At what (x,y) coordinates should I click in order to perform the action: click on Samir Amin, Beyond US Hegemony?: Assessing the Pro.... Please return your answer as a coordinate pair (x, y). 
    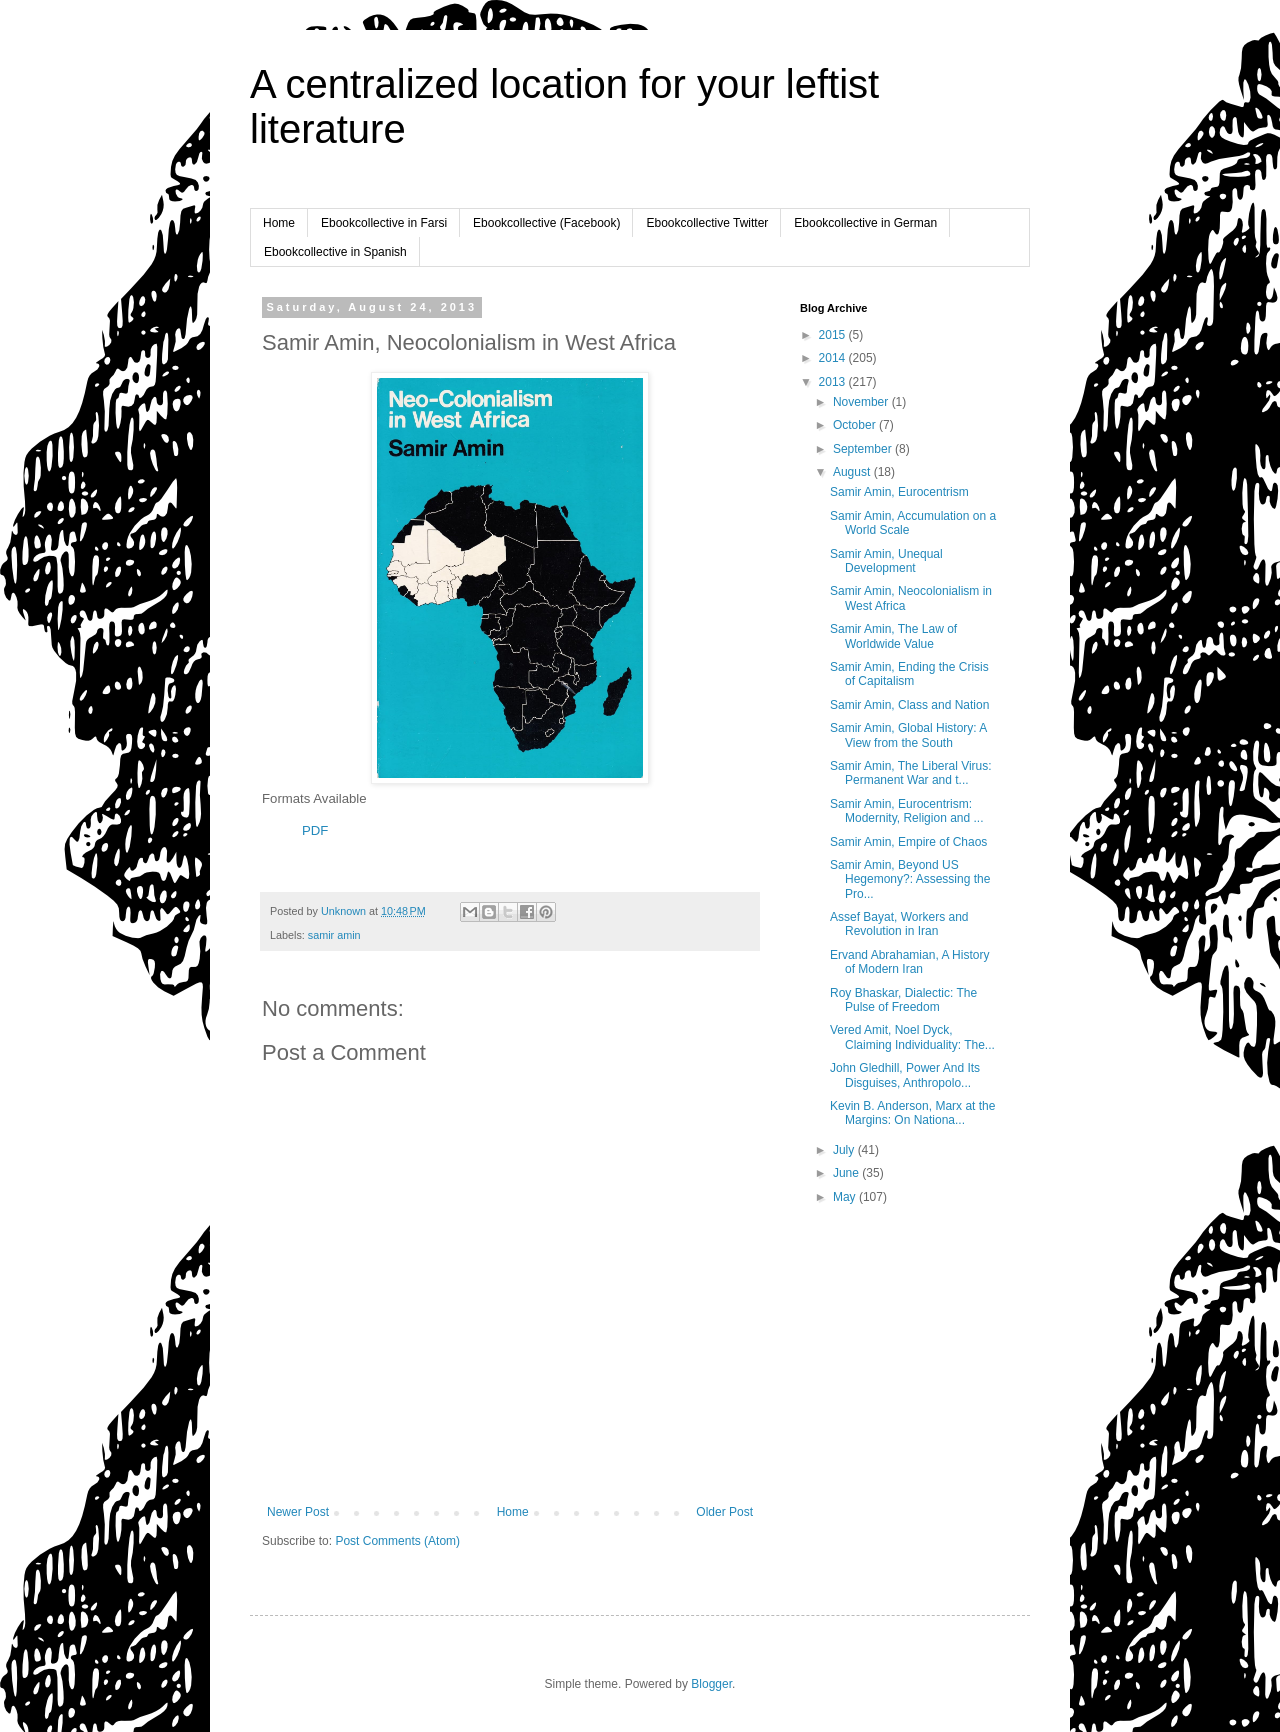
    Looking at the image, I should click on (910, 879).